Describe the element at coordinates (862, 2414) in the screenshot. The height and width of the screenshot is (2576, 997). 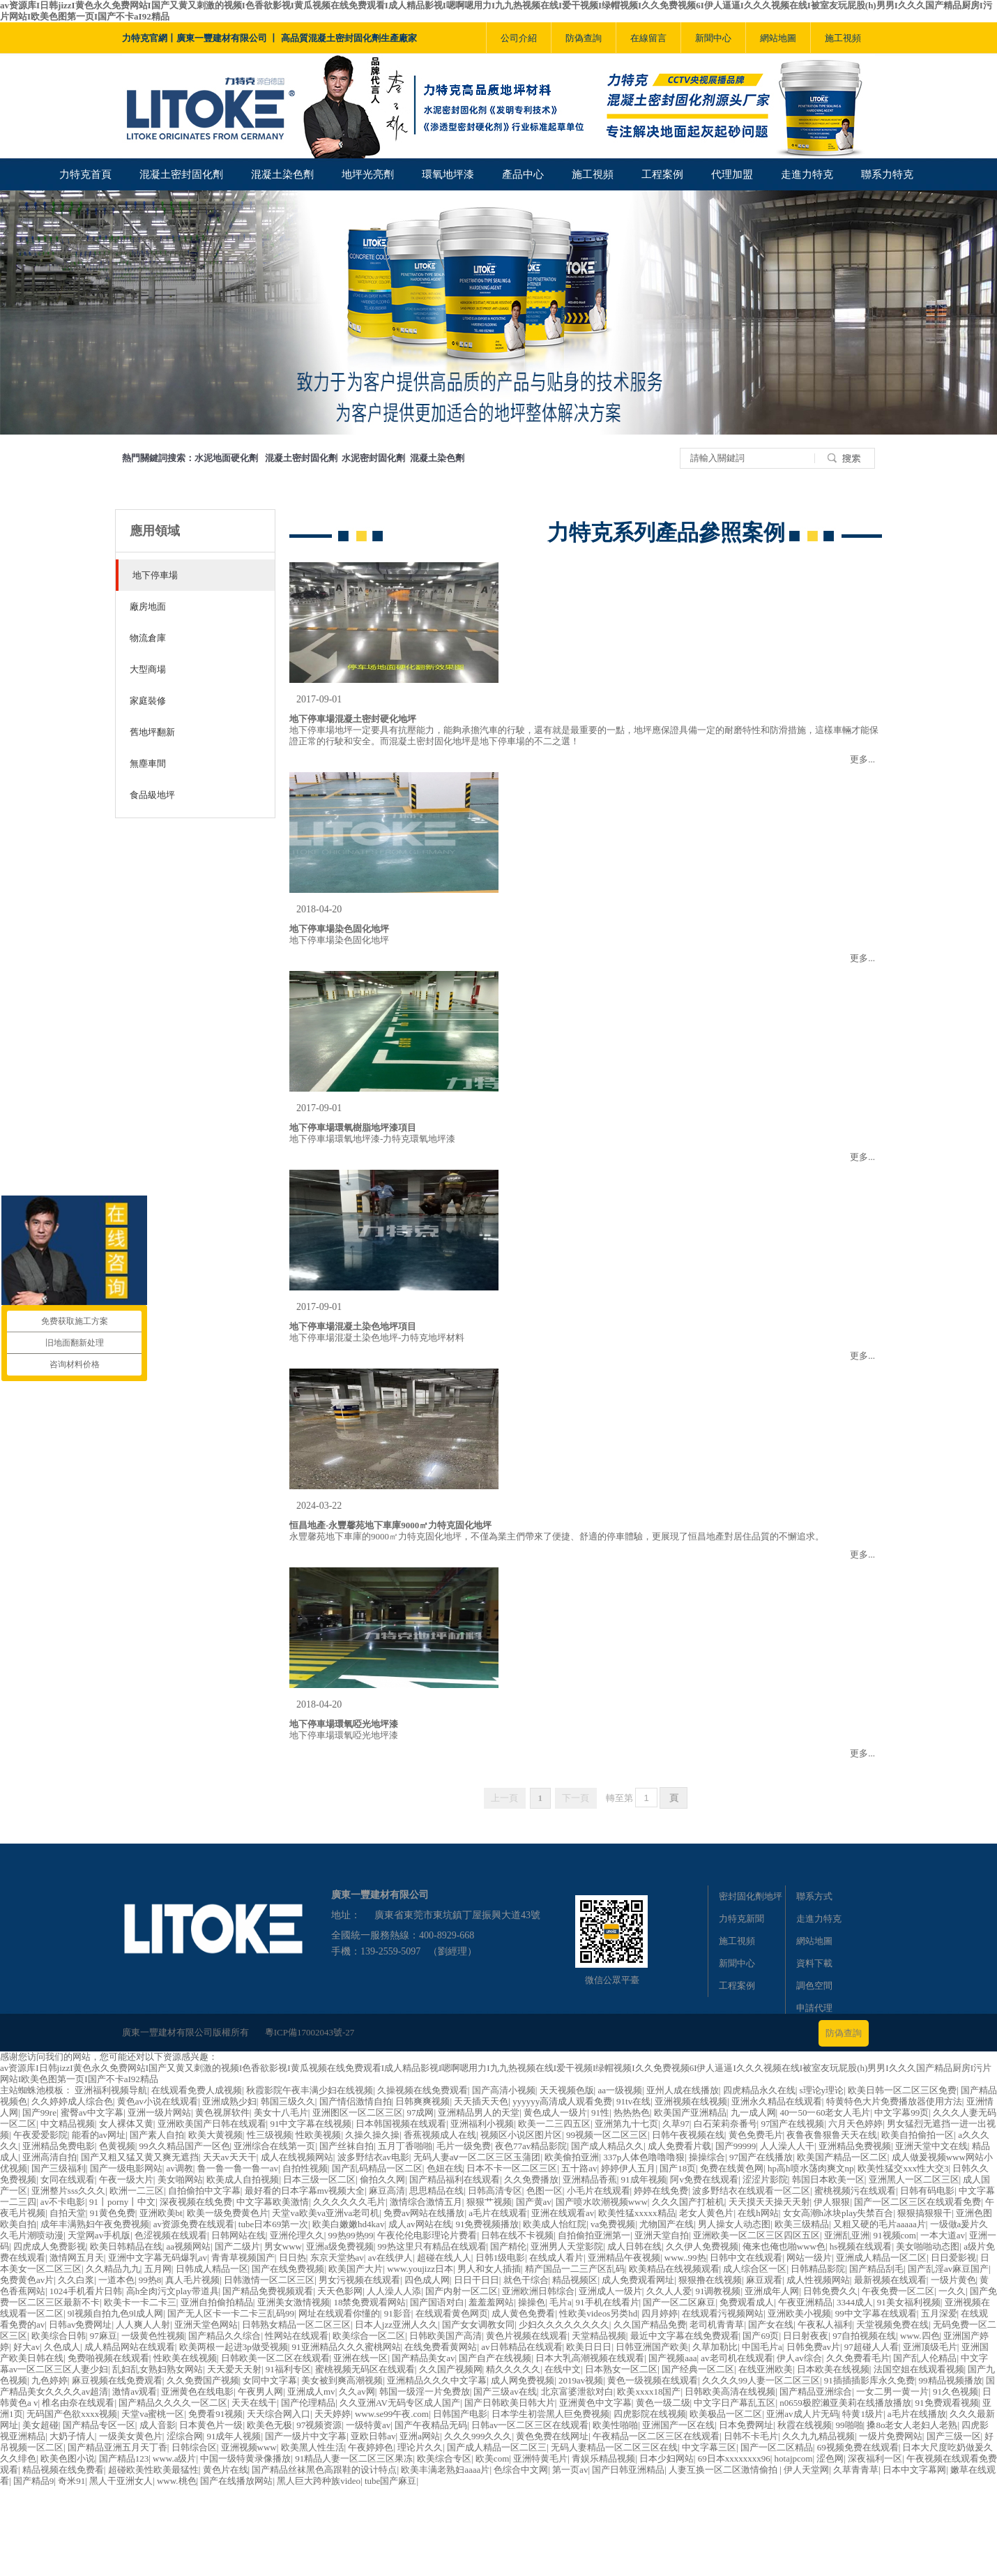
I see `特黄1级片` at that location.